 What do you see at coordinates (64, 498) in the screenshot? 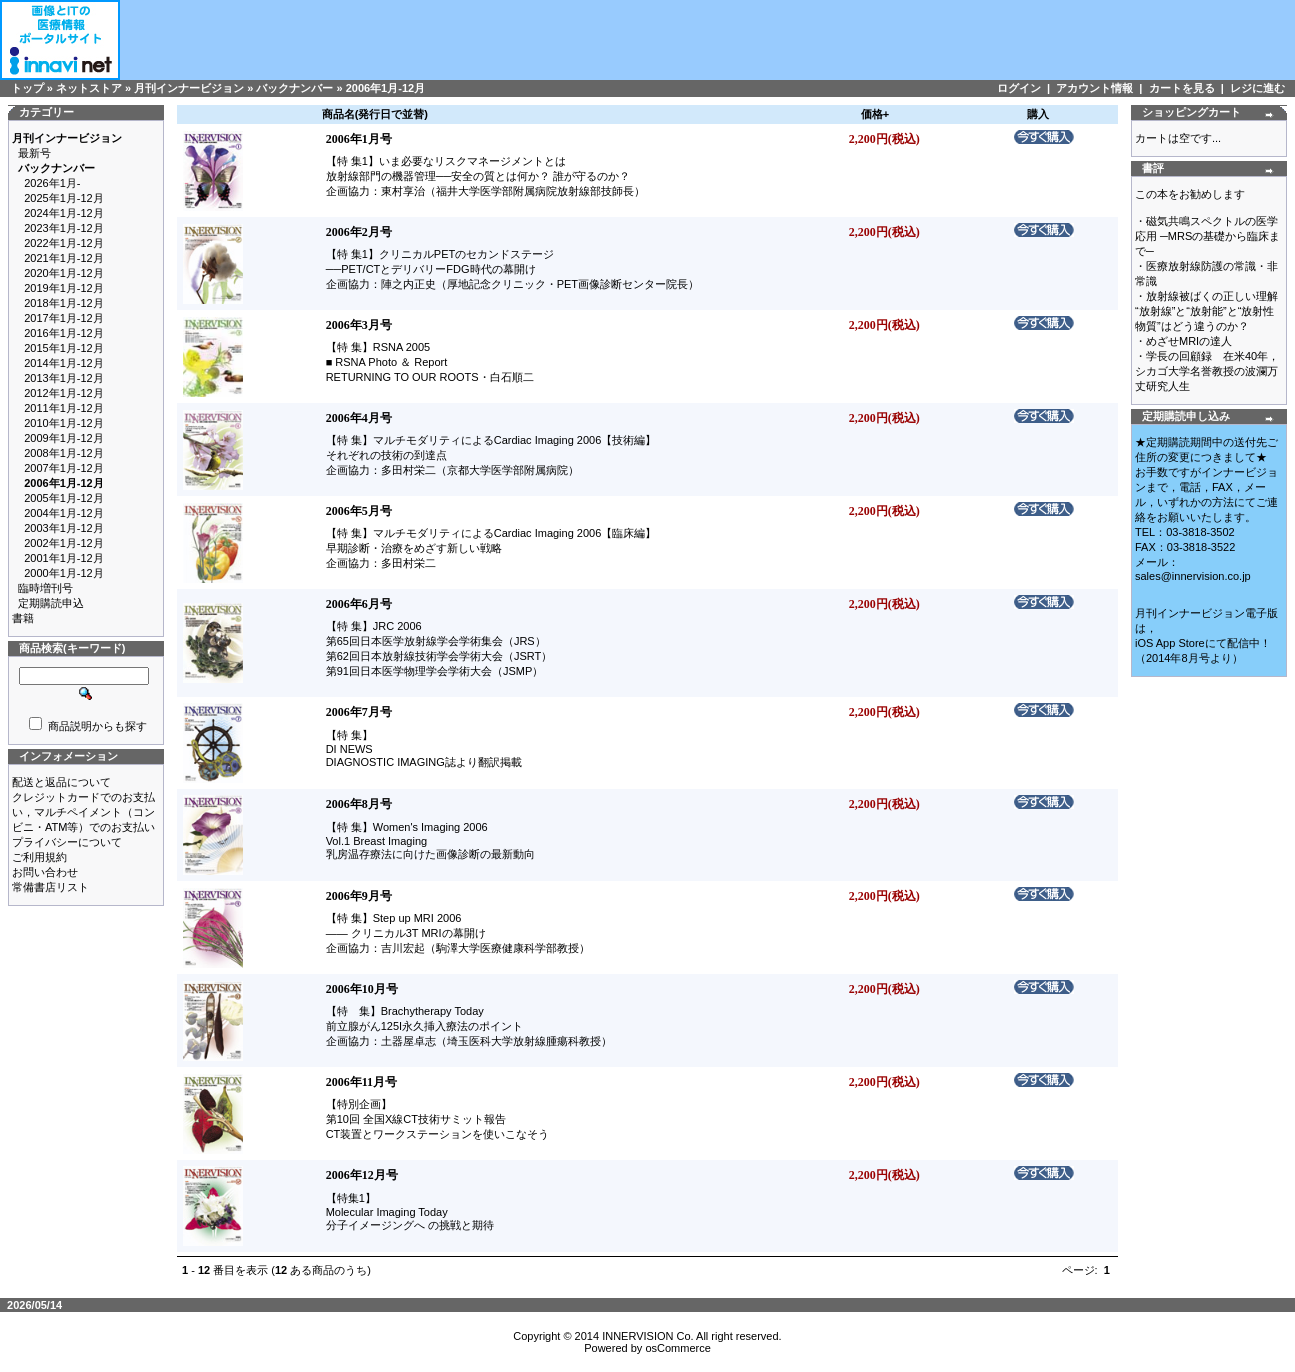
I see `2005年1月-12月` at bounding box center [64, 498].